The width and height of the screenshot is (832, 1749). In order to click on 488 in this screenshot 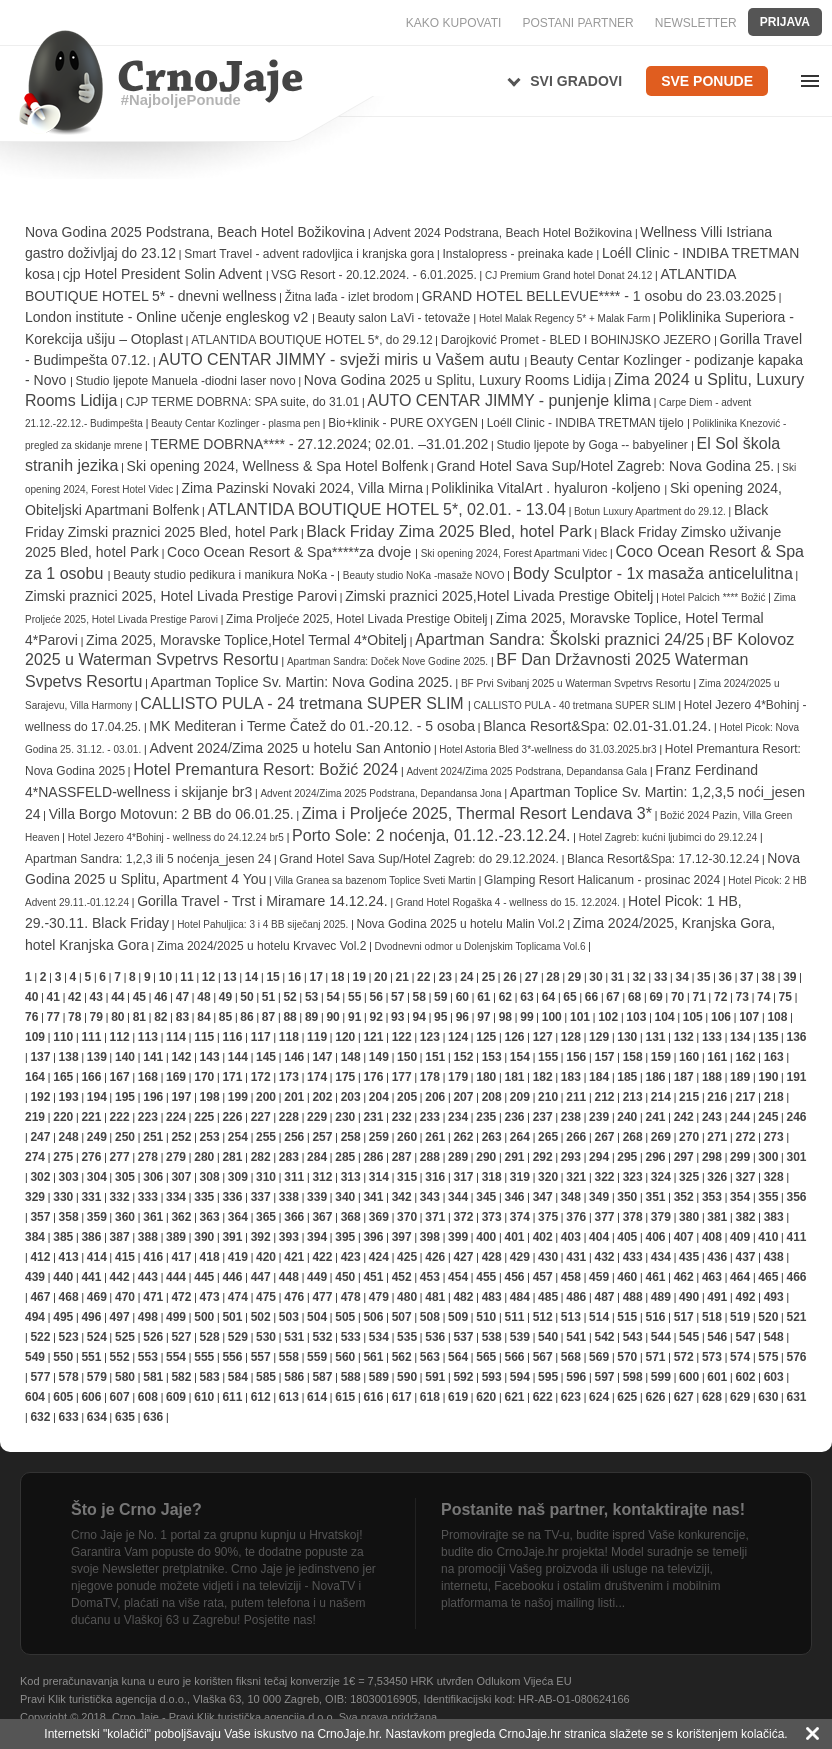, I will do `click(633, 1297)`.